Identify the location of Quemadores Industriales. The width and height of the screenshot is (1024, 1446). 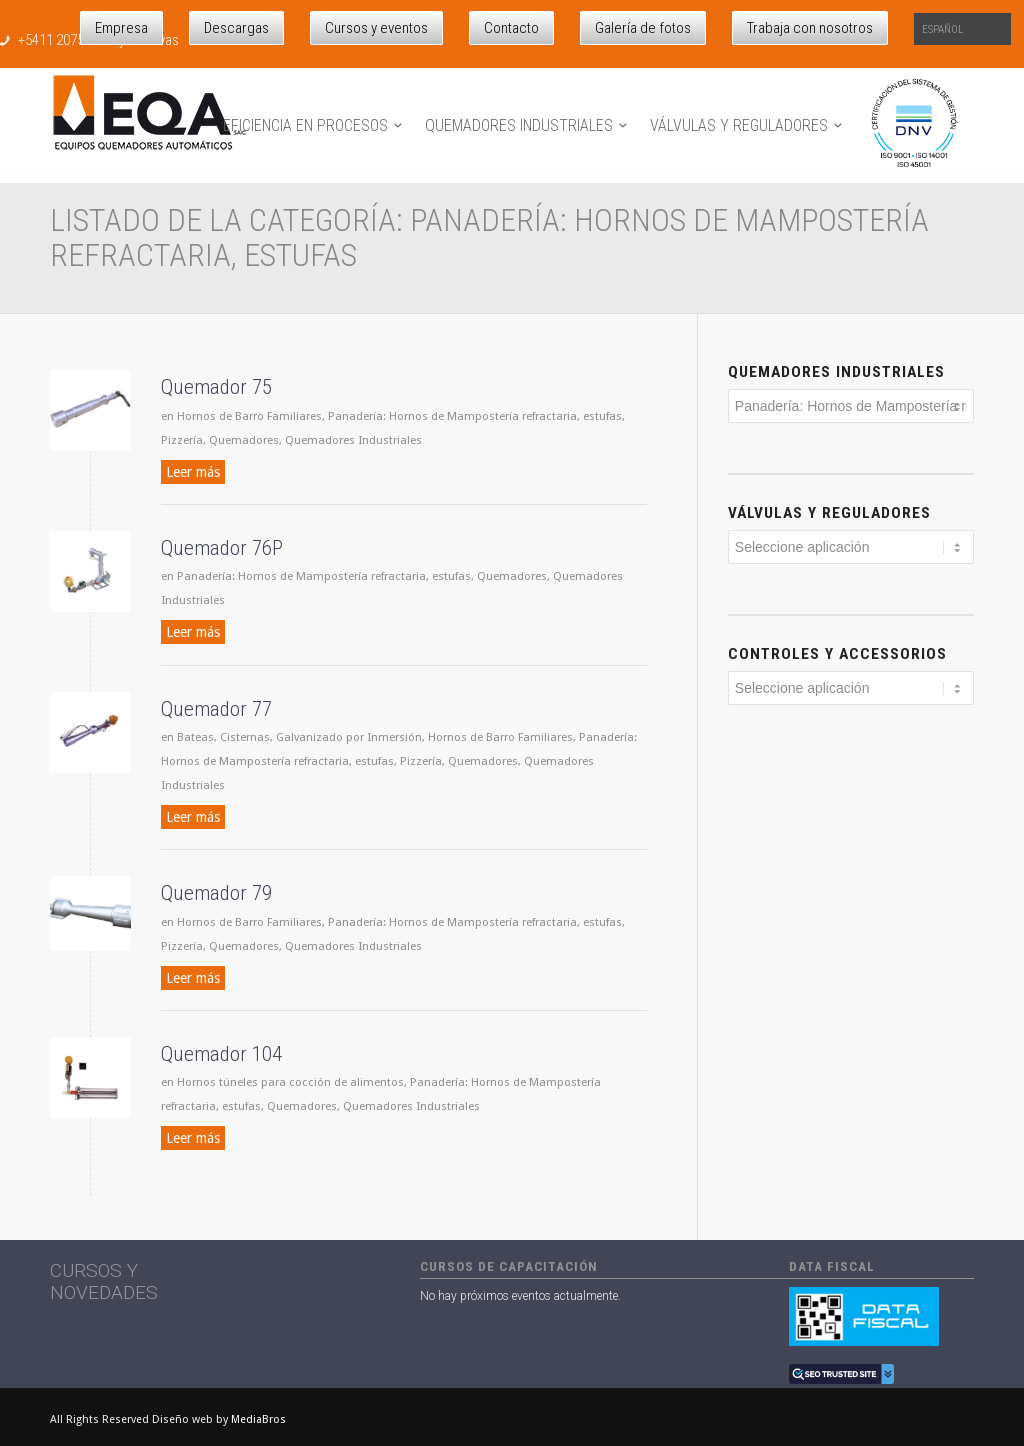
(353, 440).